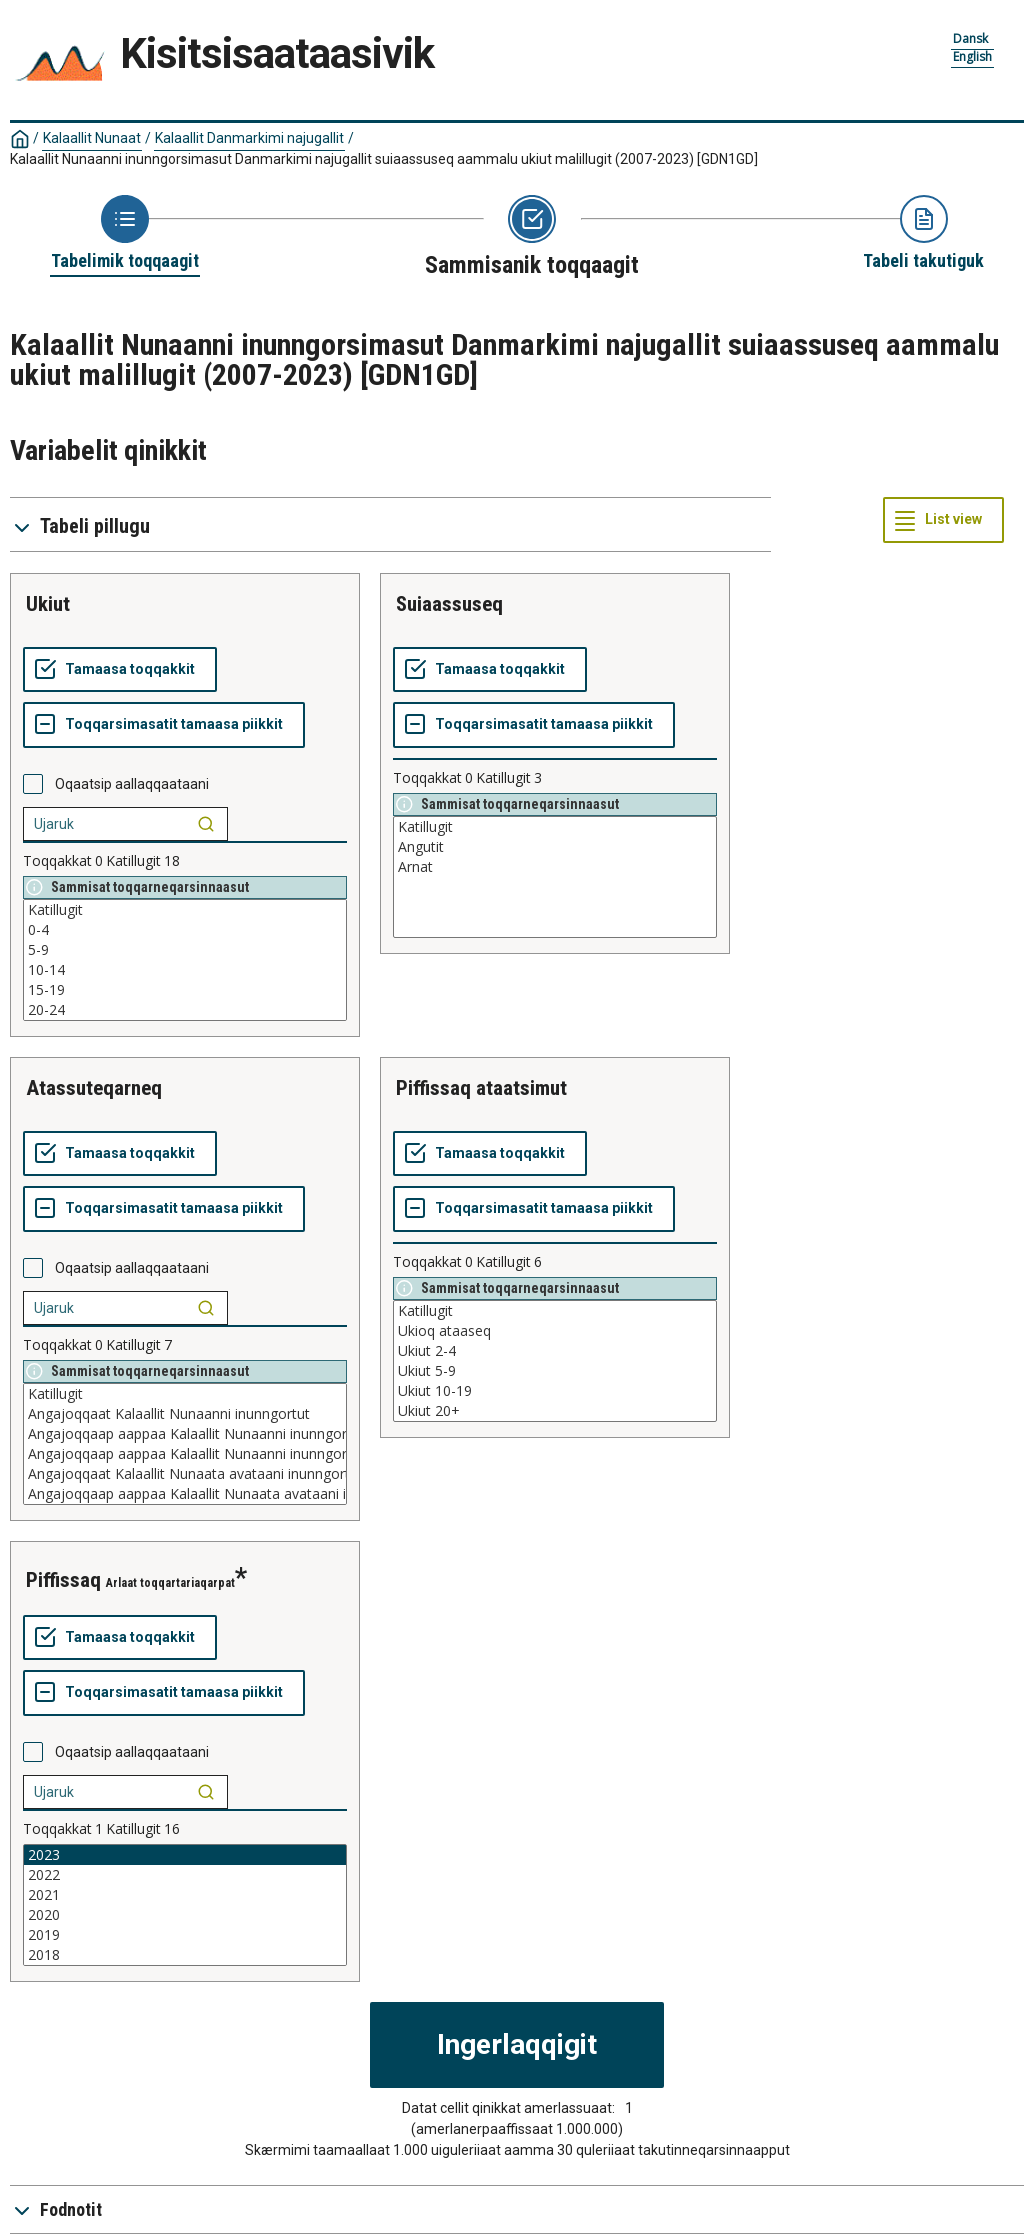  What do you see at coordinates (384, 159) in the screenshot?
I see `Kalaallit Nunaanni inunngorsimasut Danmarkimi najugallit suiaassuseq aammalu ukiut malillugit (2007-2023)` at bounding box center [384, 159].